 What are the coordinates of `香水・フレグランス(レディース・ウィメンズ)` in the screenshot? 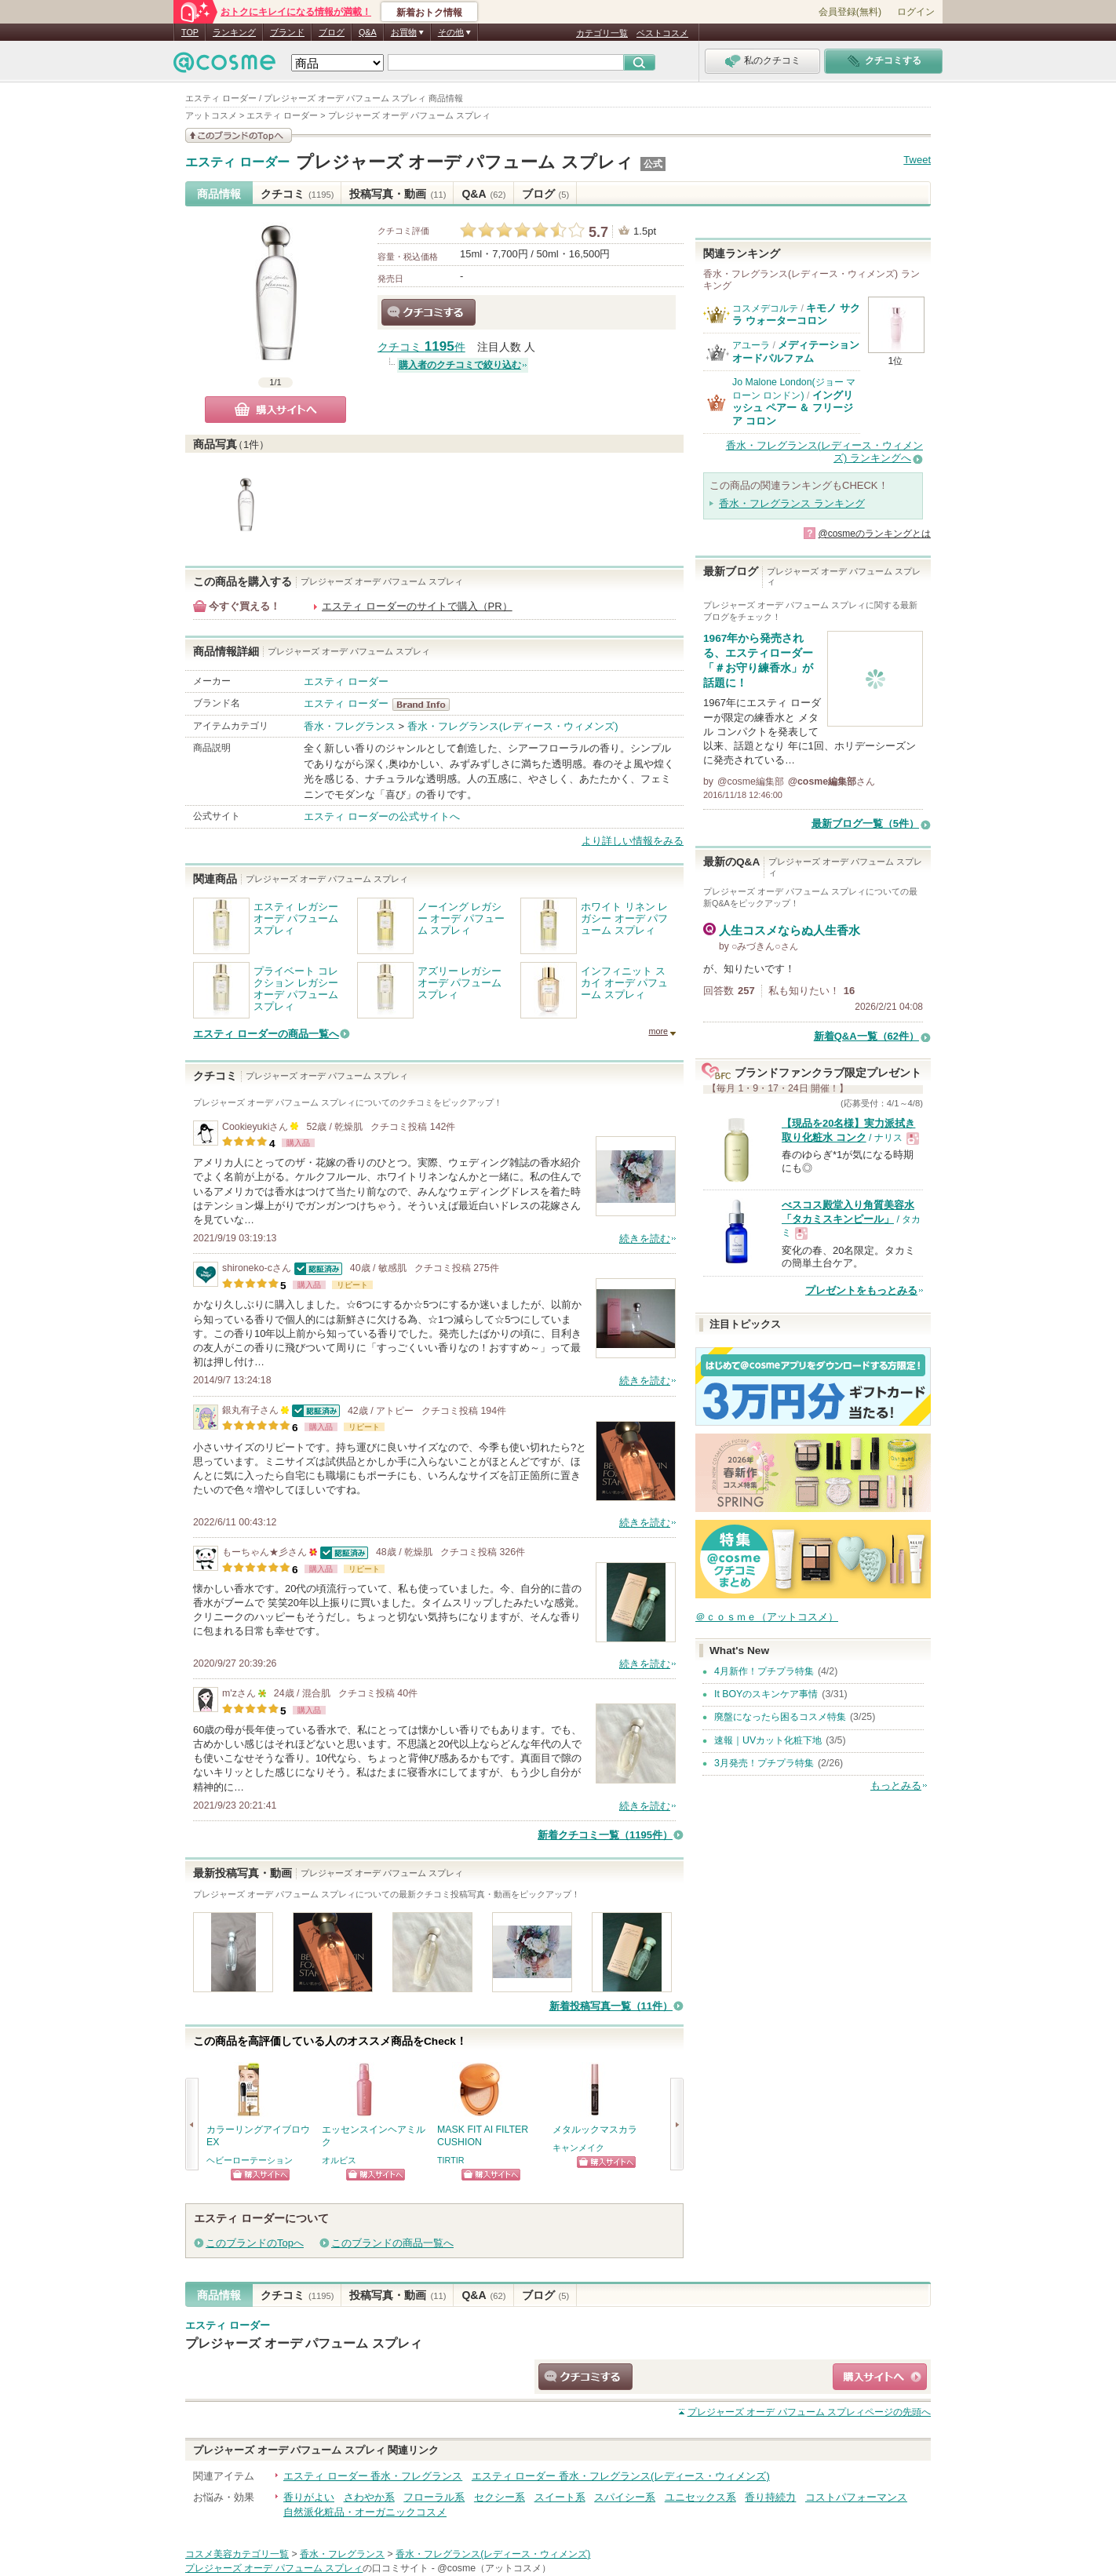 It's located at (512, 726).